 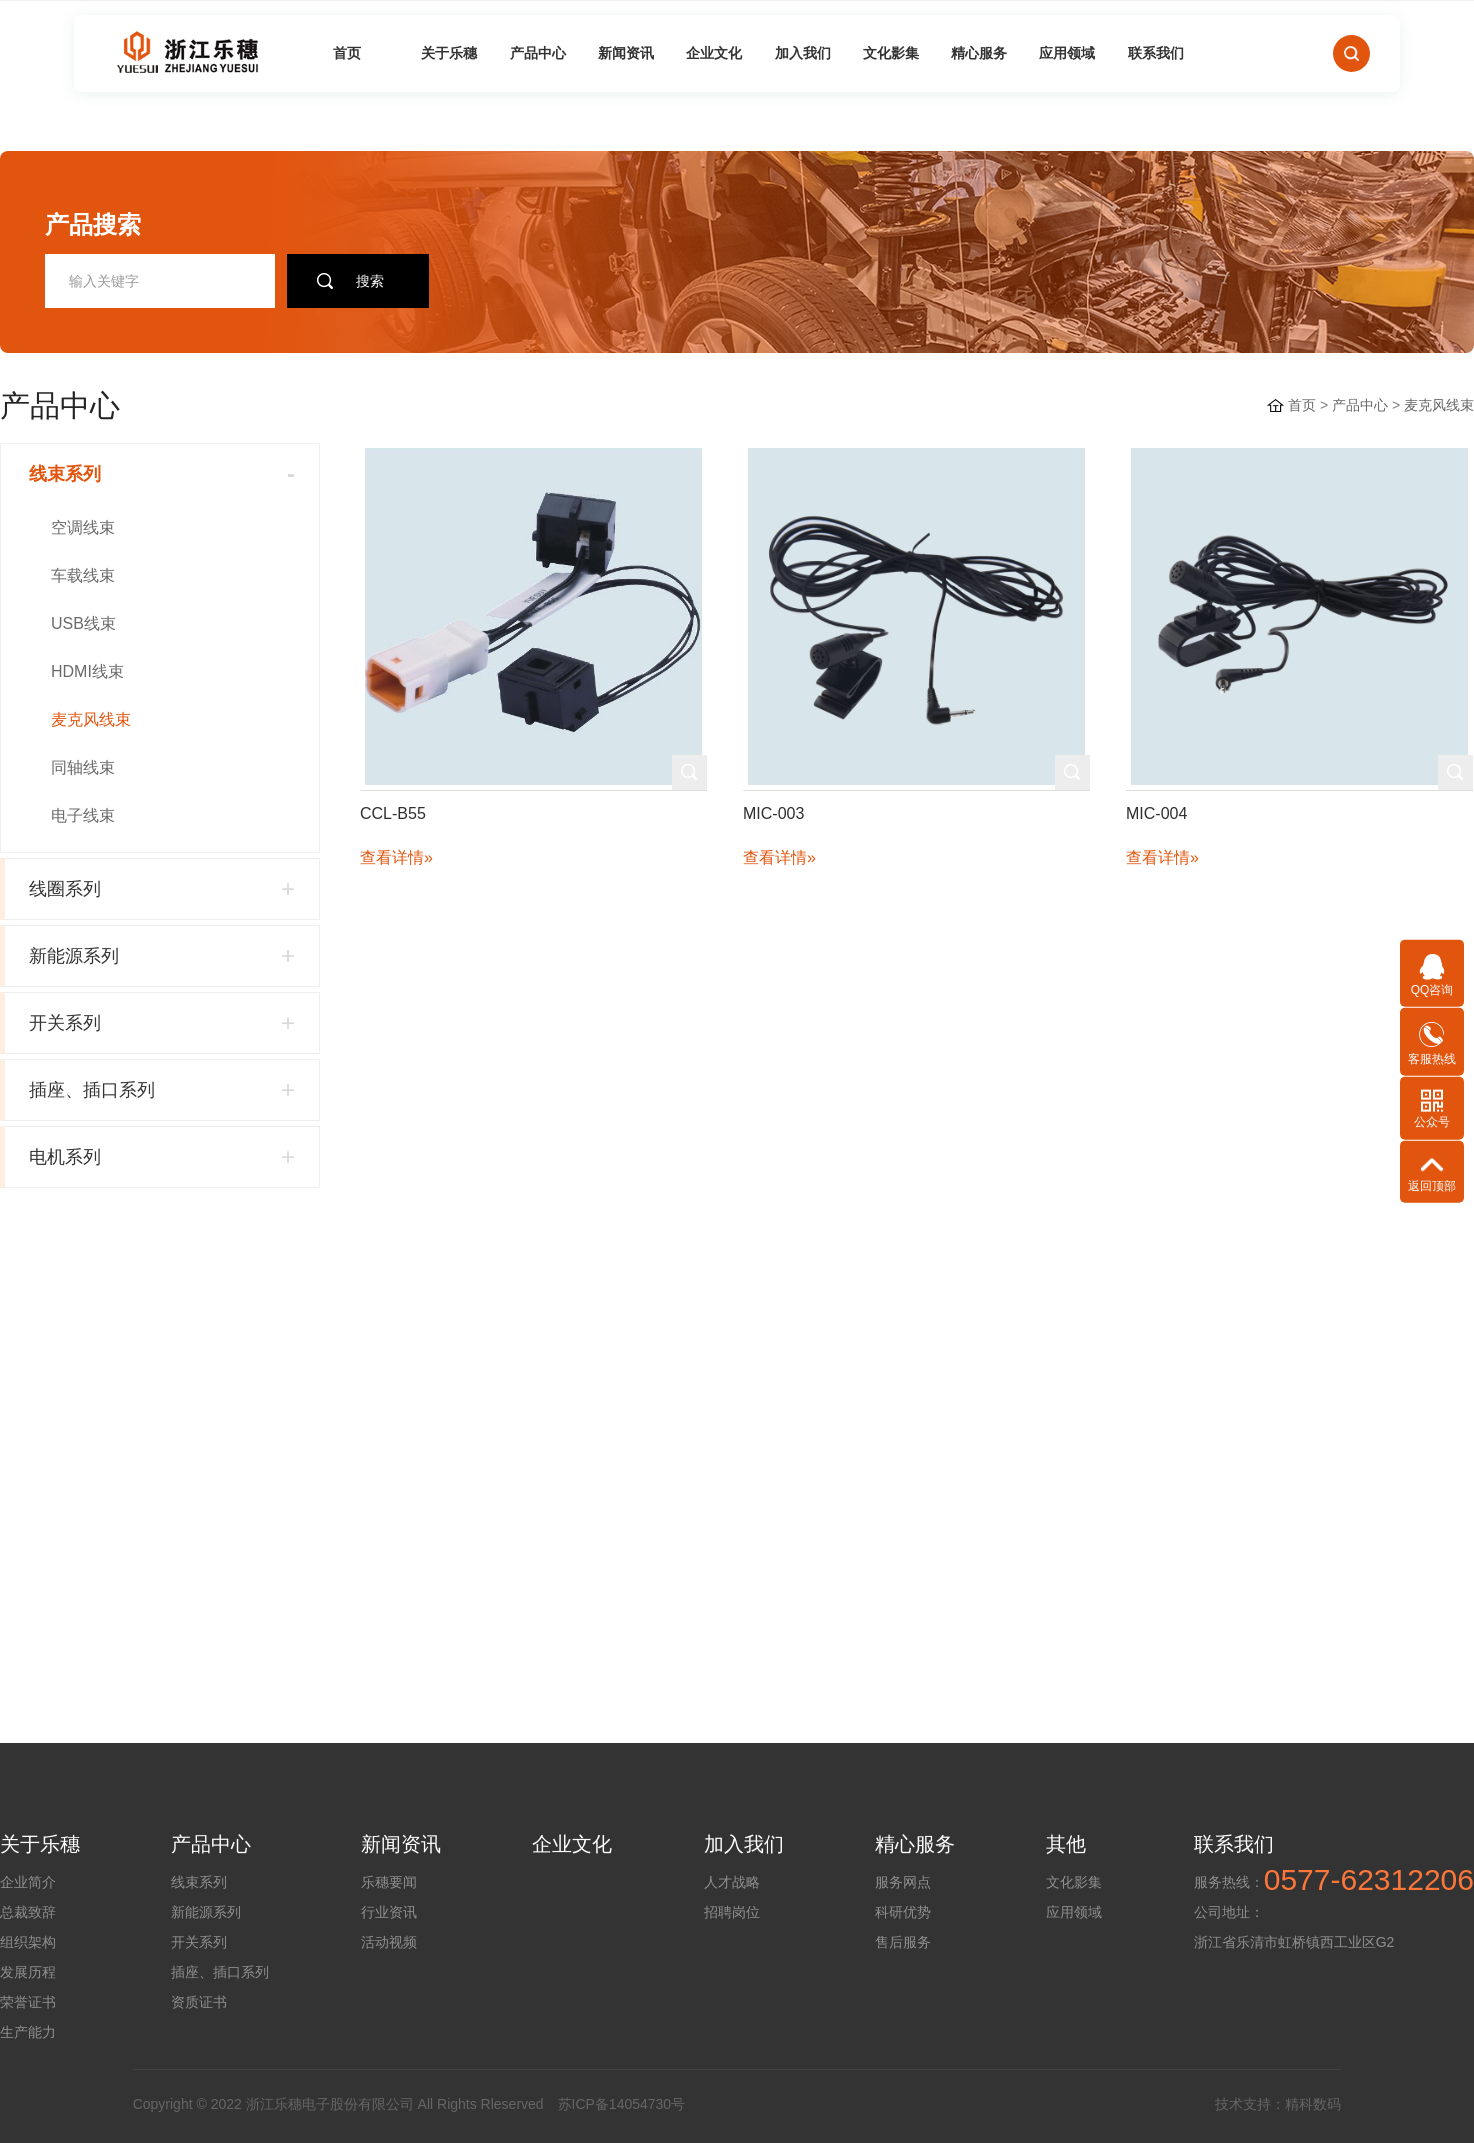 I want to click on 服务热线：, so click(x=1229, y=1882).